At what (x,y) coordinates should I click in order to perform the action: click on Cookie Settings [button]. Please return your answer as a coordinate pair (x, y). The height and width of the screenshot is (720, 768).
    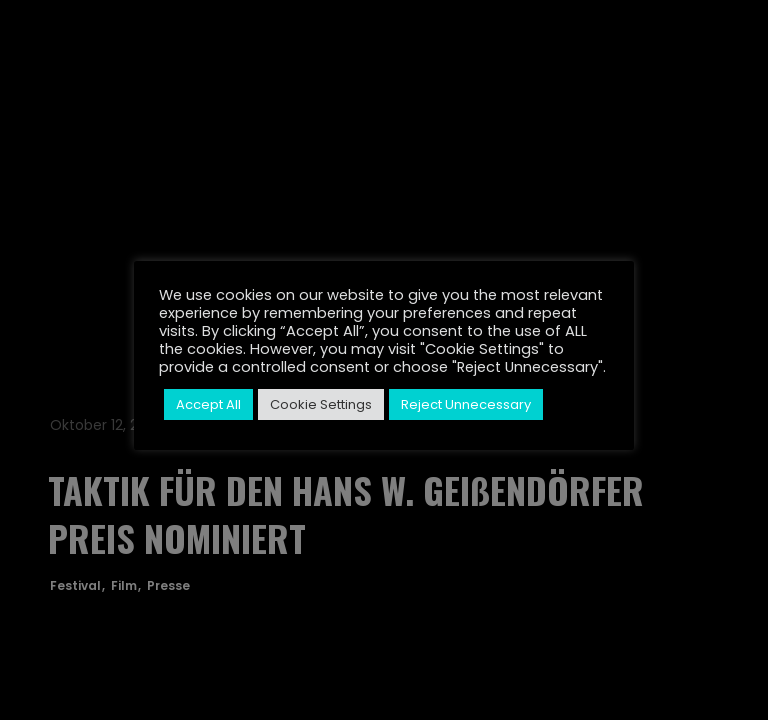
    Looking at the image, I should click on (321, 404).